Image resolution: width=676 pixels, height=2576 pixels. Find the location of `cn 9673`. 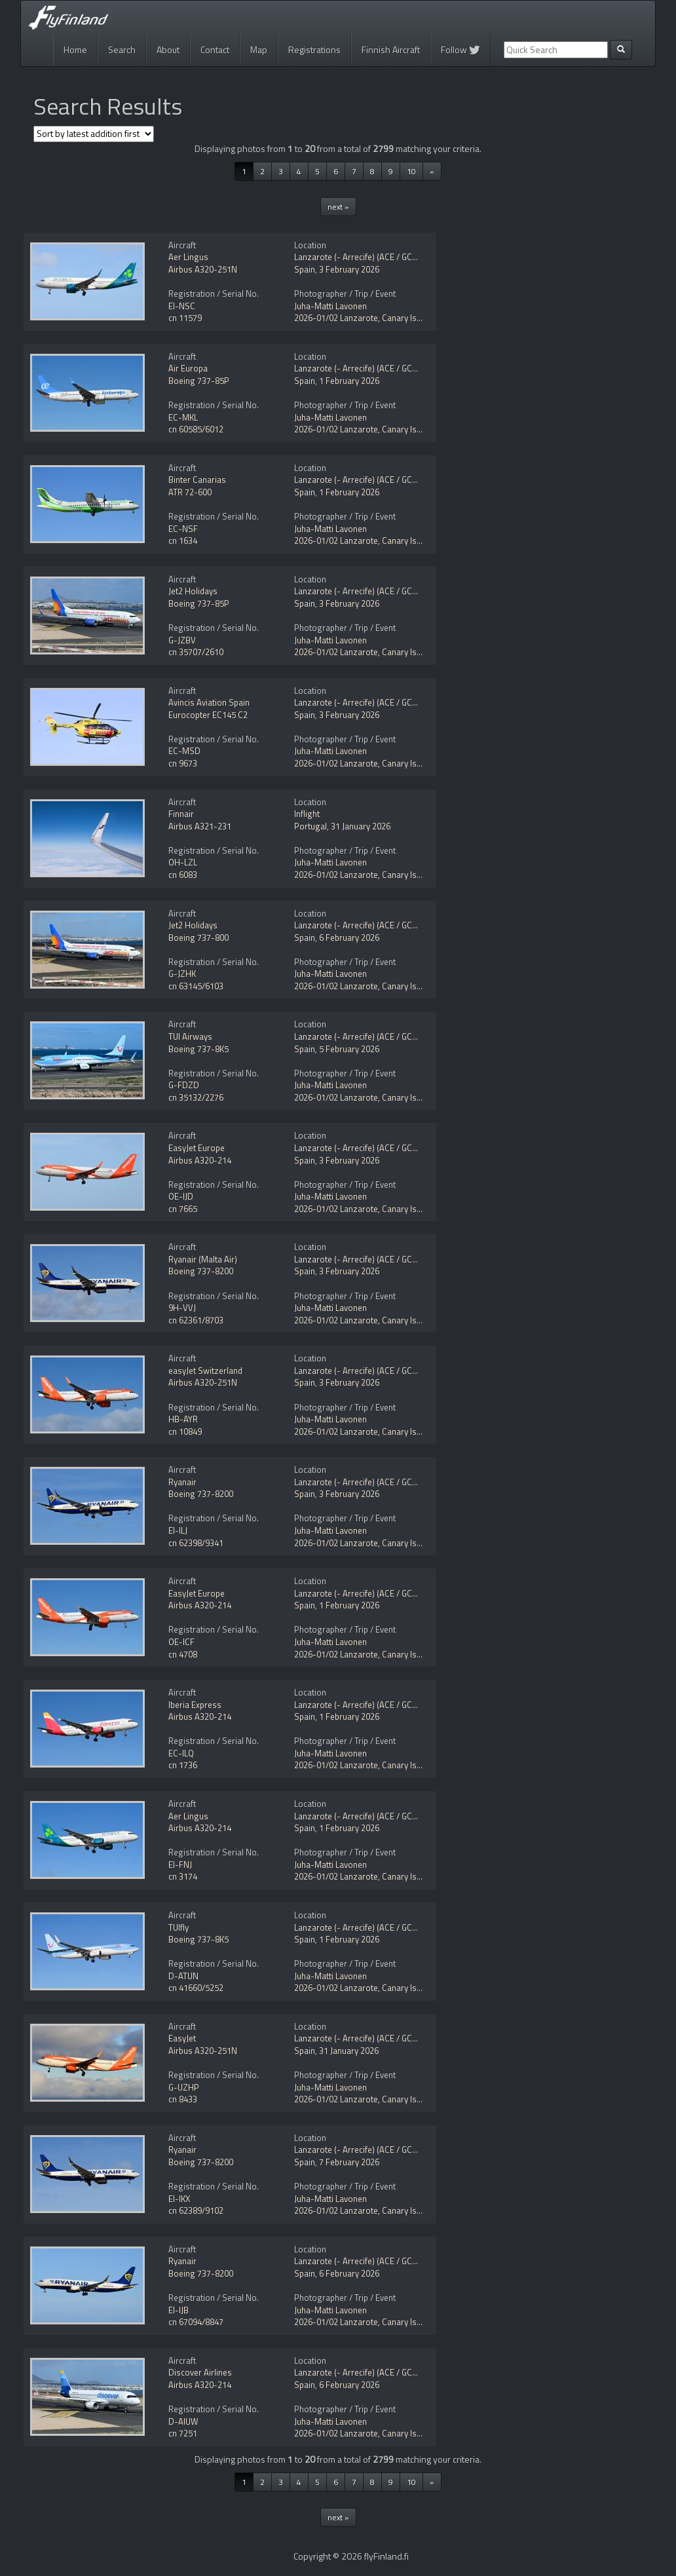

cn 9673 is located at coordinates (182, 763).